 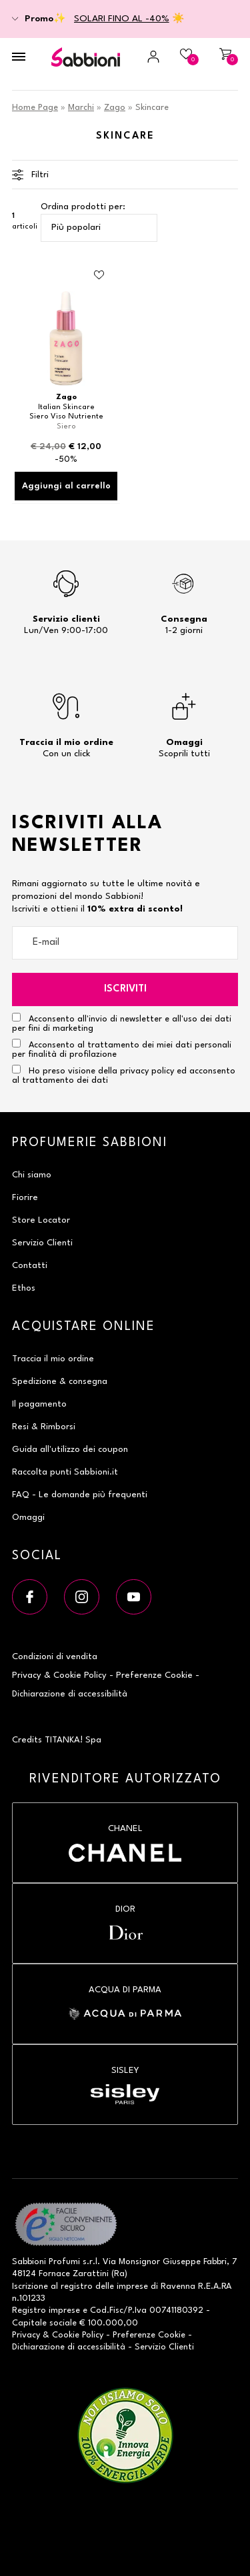 What do you see at coordinates (59, 1381) in the screenshot?
I see `Spedizione & consegna` at bounding box center [59, 1381].